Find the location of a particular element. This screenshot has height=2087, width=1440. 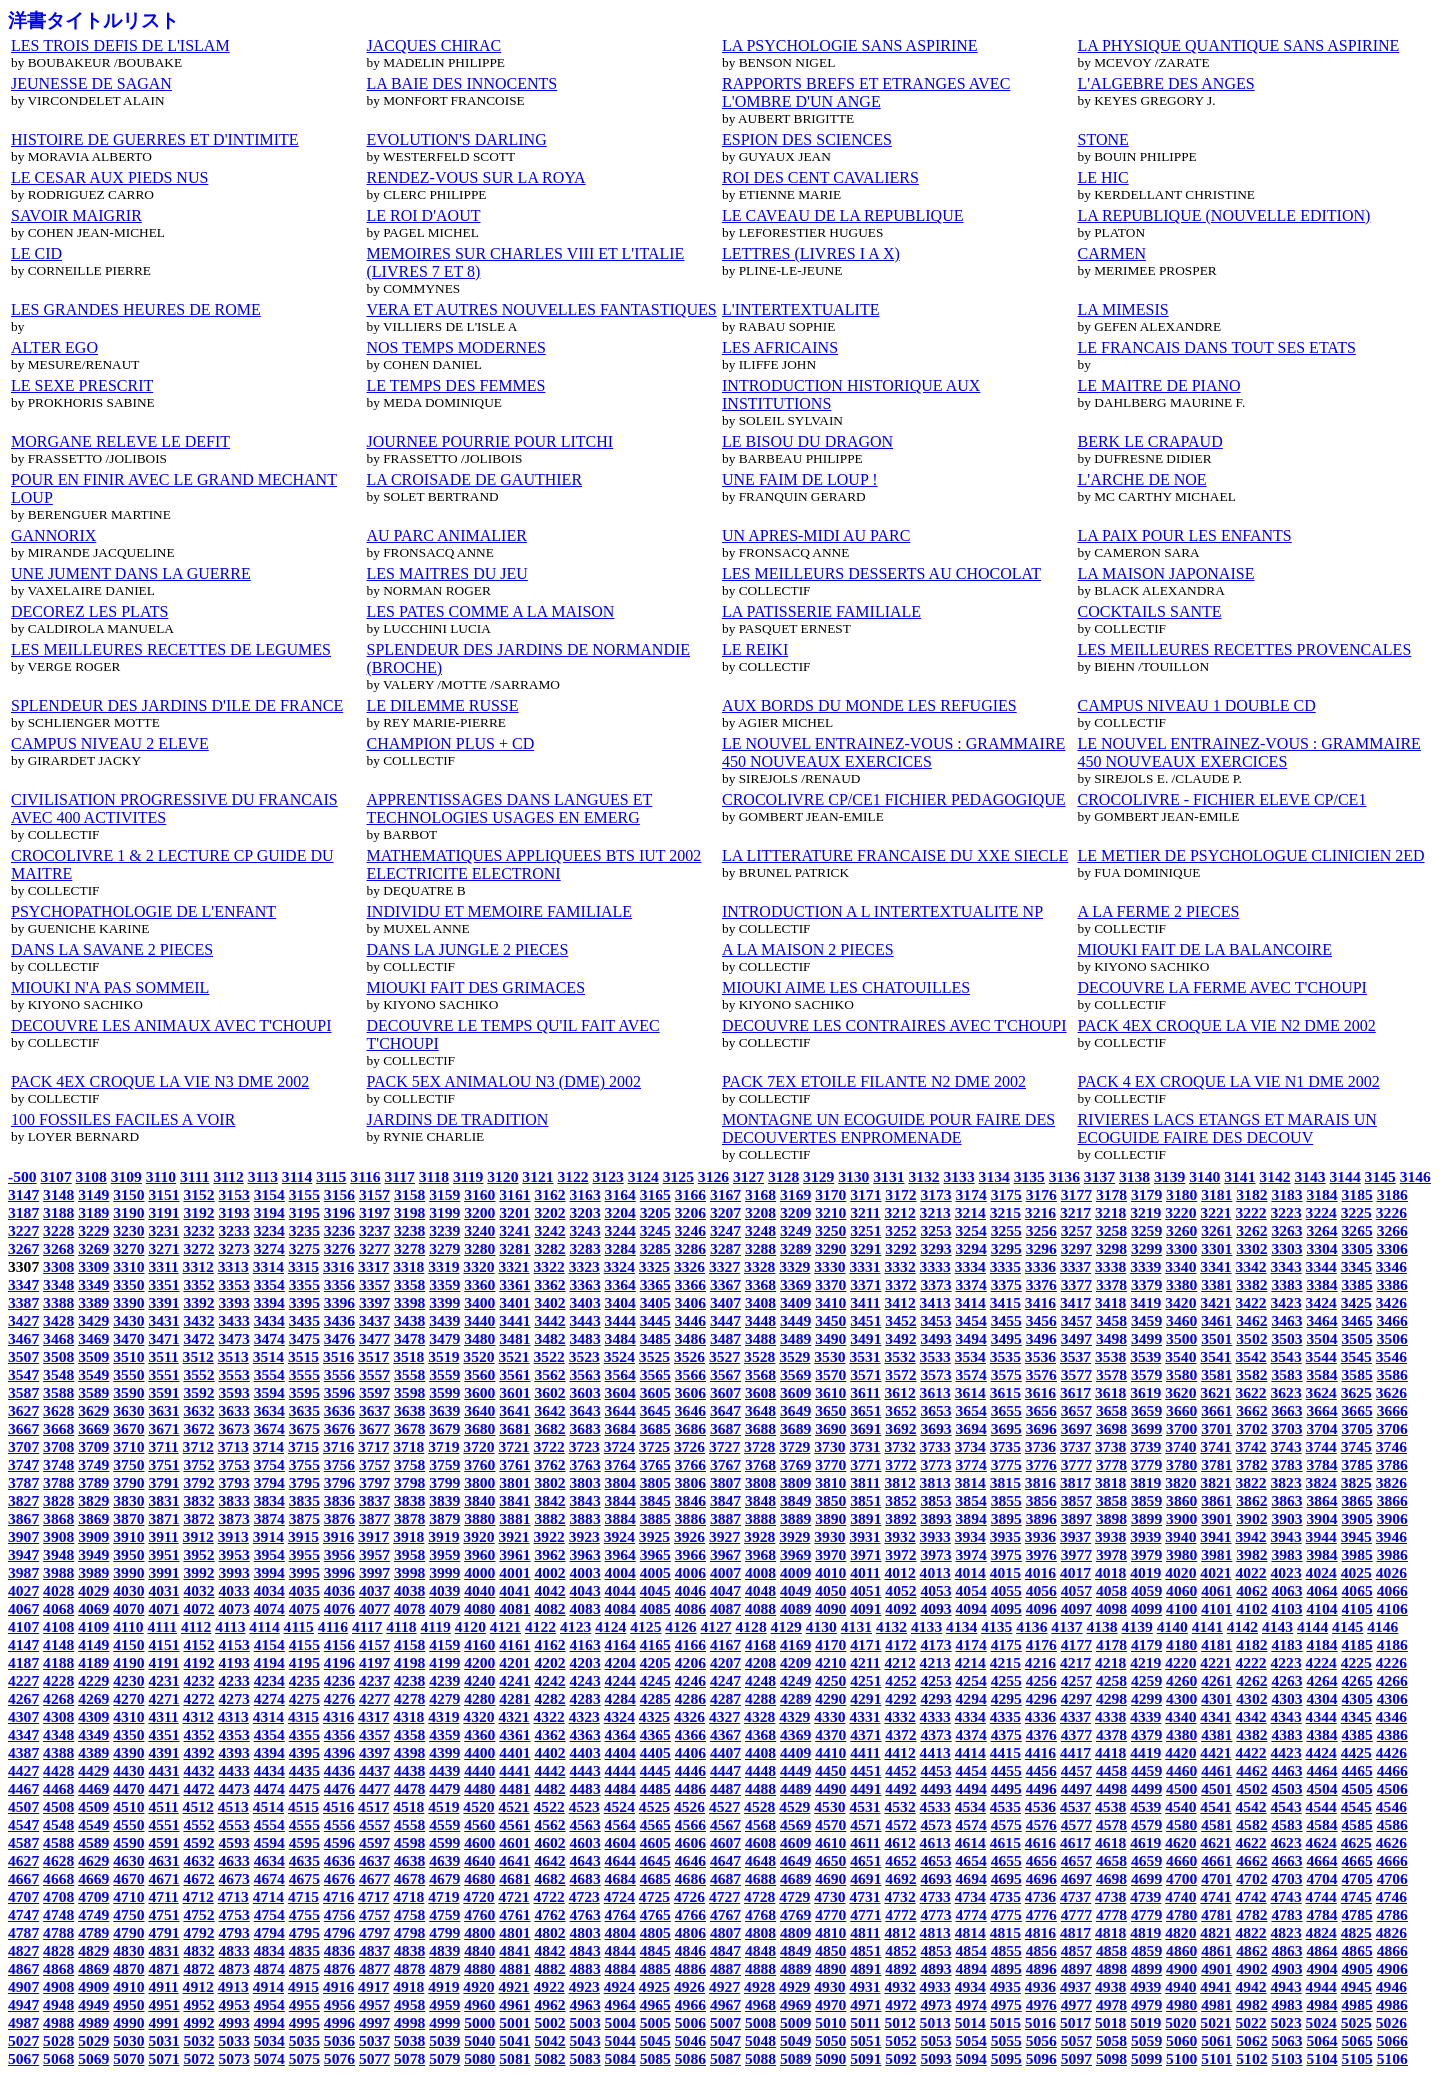

3429 is located at coordinates (93, 1320).